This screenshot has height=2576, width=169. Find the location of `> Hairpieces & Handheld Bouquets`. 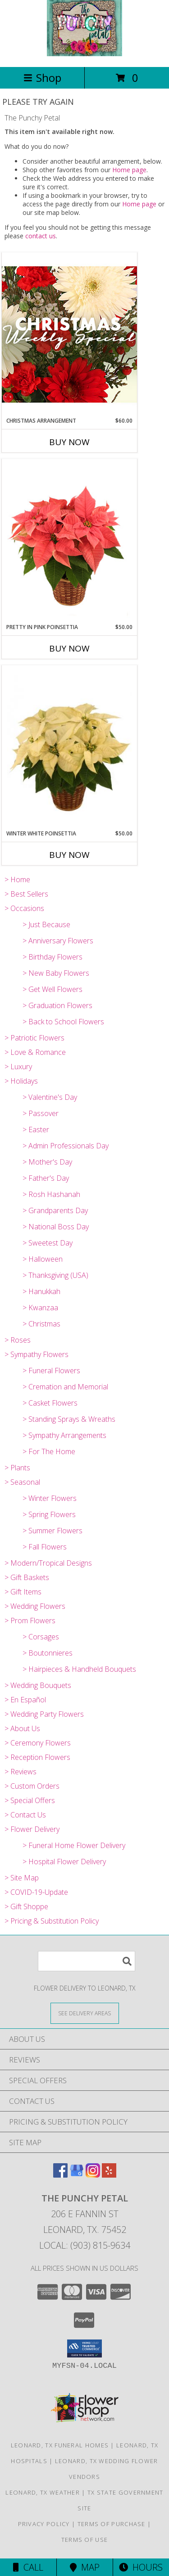

> Hairpieces & Handheld Bouquets is located at coordinates (79, 1669).